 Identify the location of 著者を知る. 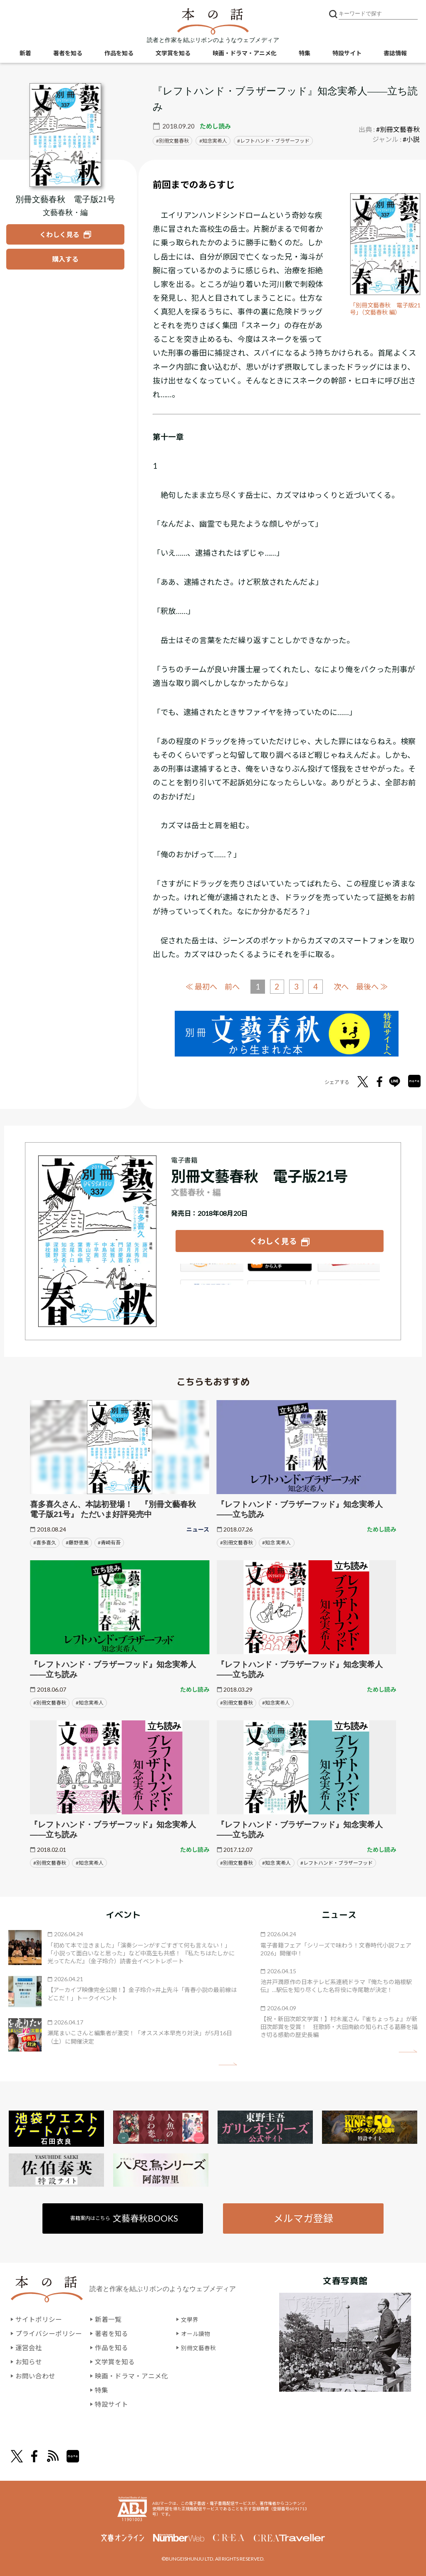
(67, 54).